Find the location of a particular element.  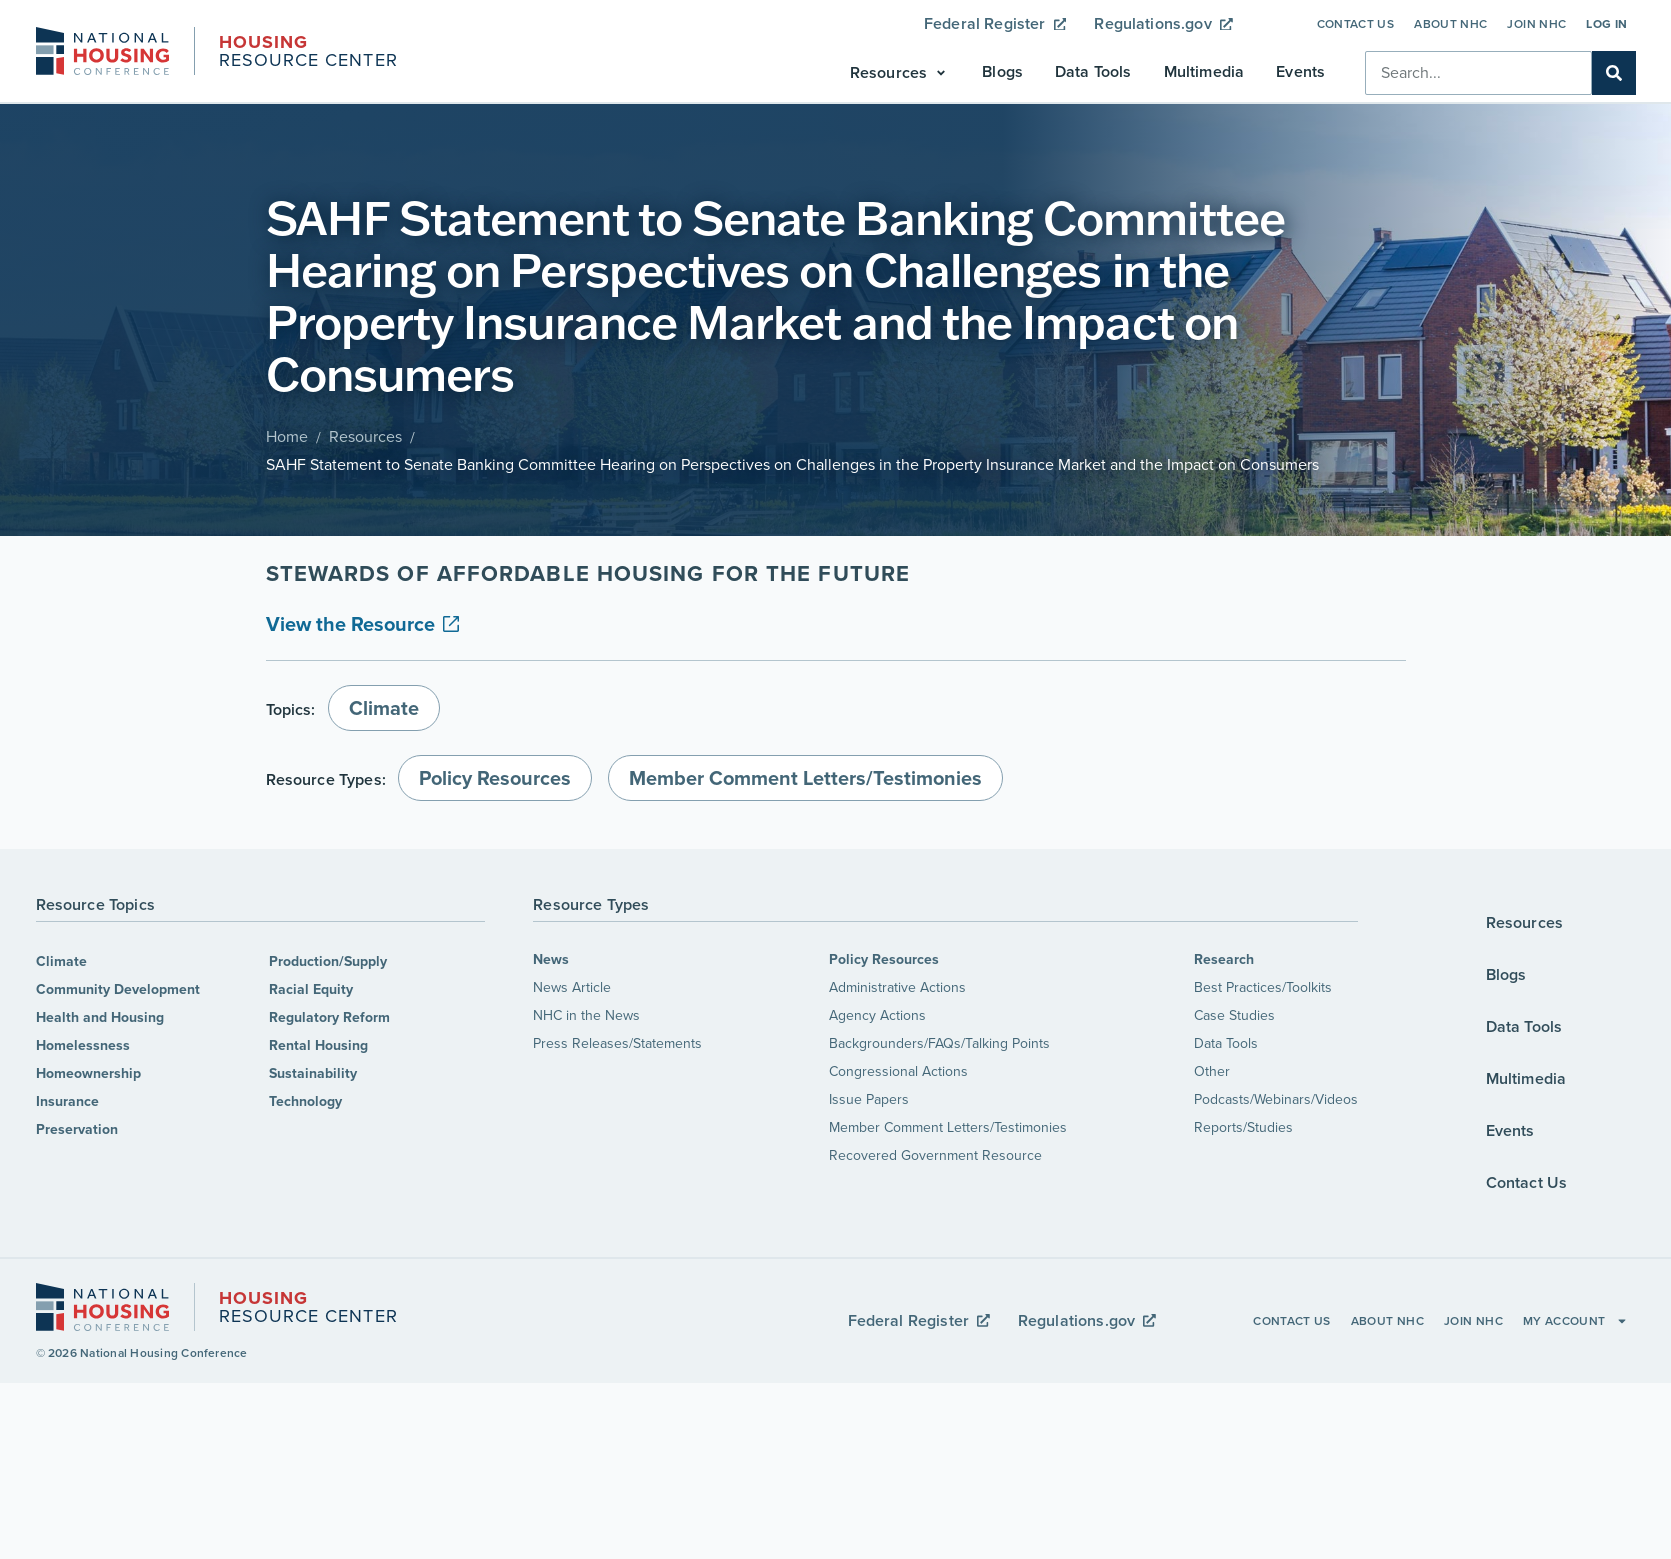

Rental Housing is located at coordinates (318, 1045).